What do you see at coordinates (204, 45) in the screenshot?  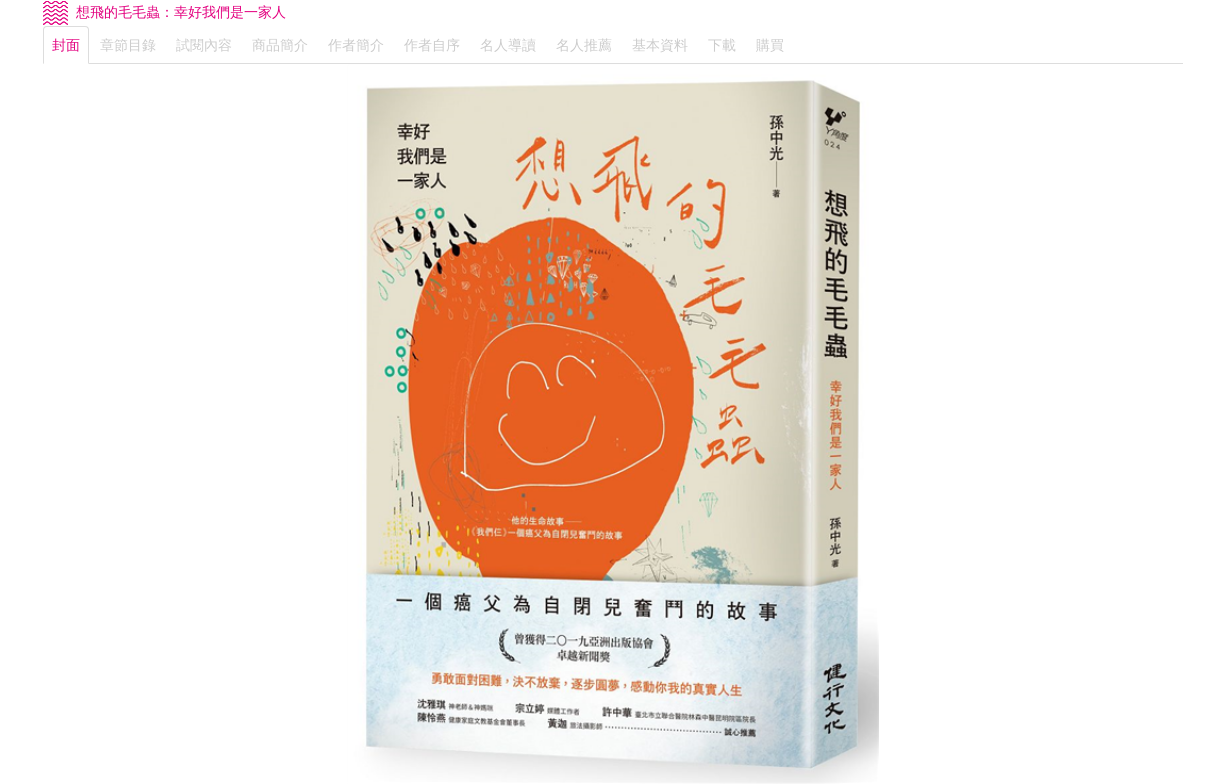 I see `試閱內容` at bounding box center [204, 45].